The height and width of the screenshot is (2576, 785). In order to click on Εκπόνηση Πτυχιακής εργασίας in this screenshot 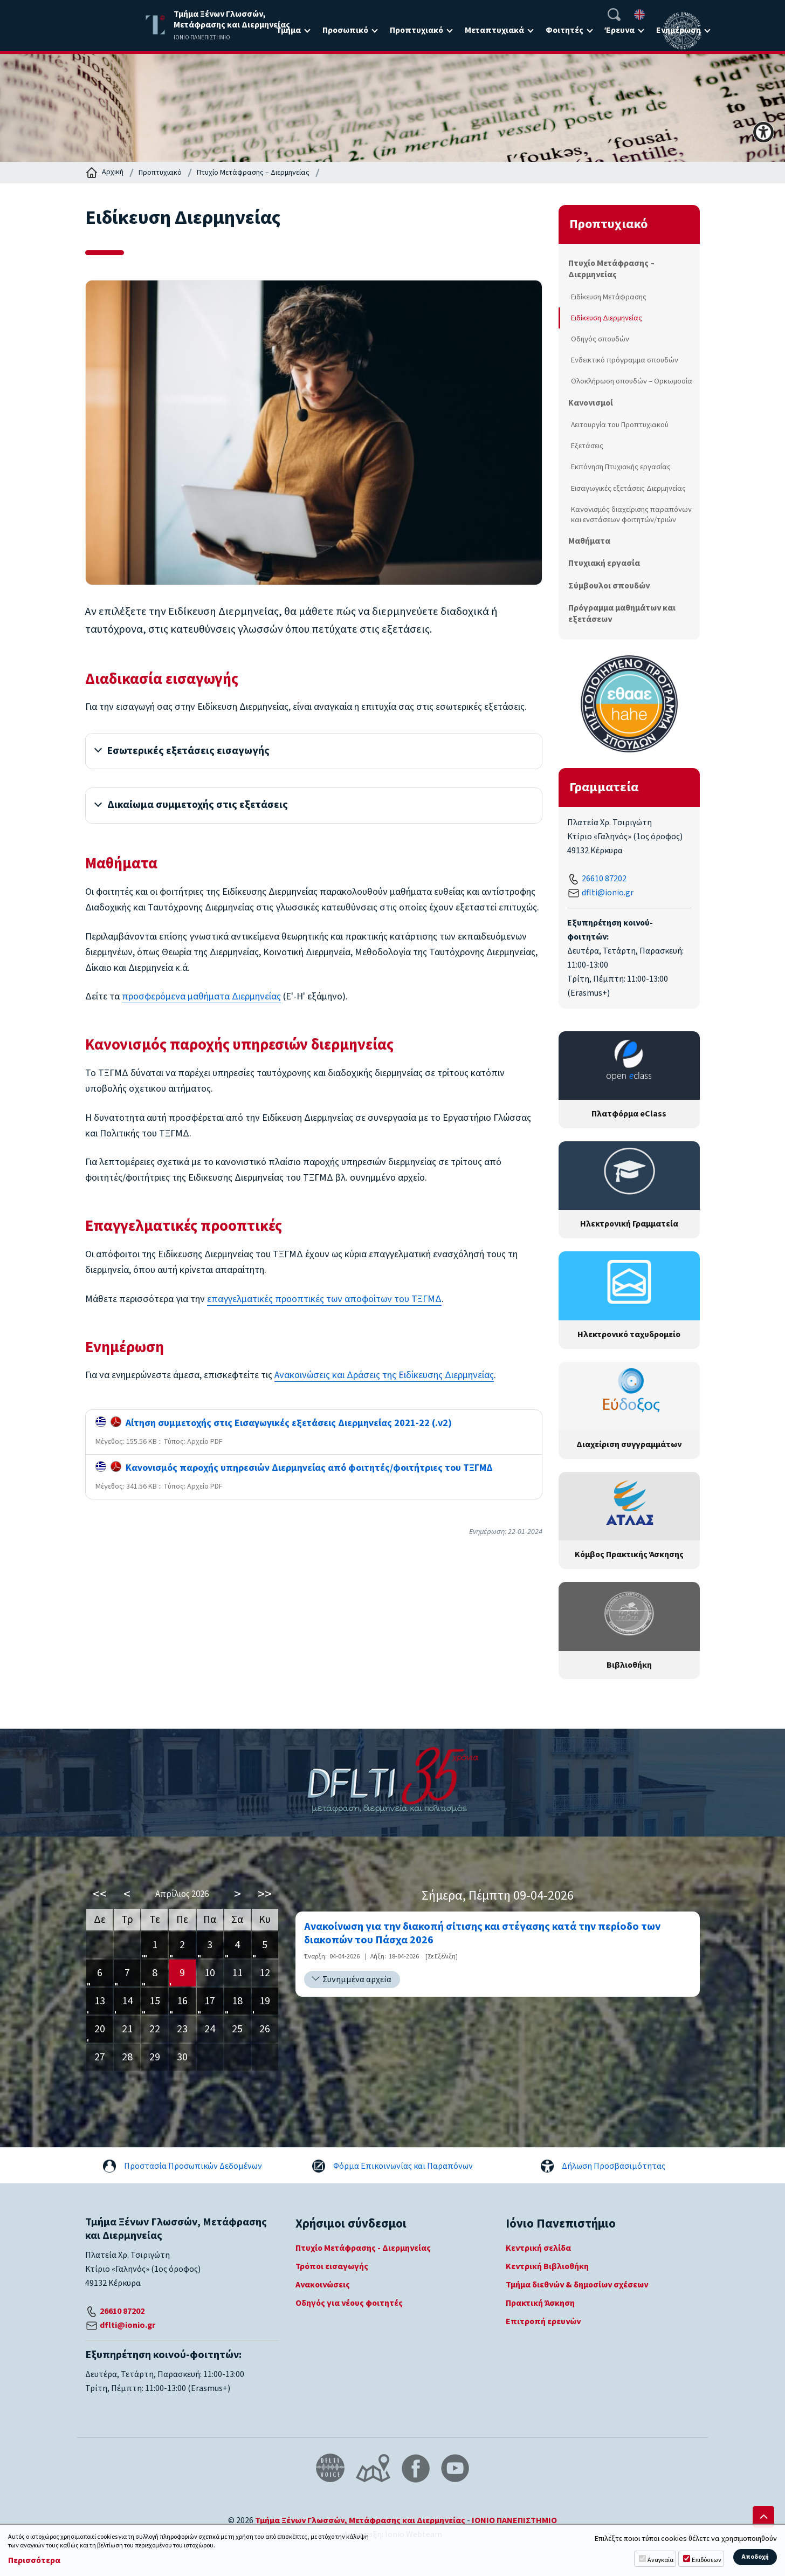, I will do `click(621, 466)`.